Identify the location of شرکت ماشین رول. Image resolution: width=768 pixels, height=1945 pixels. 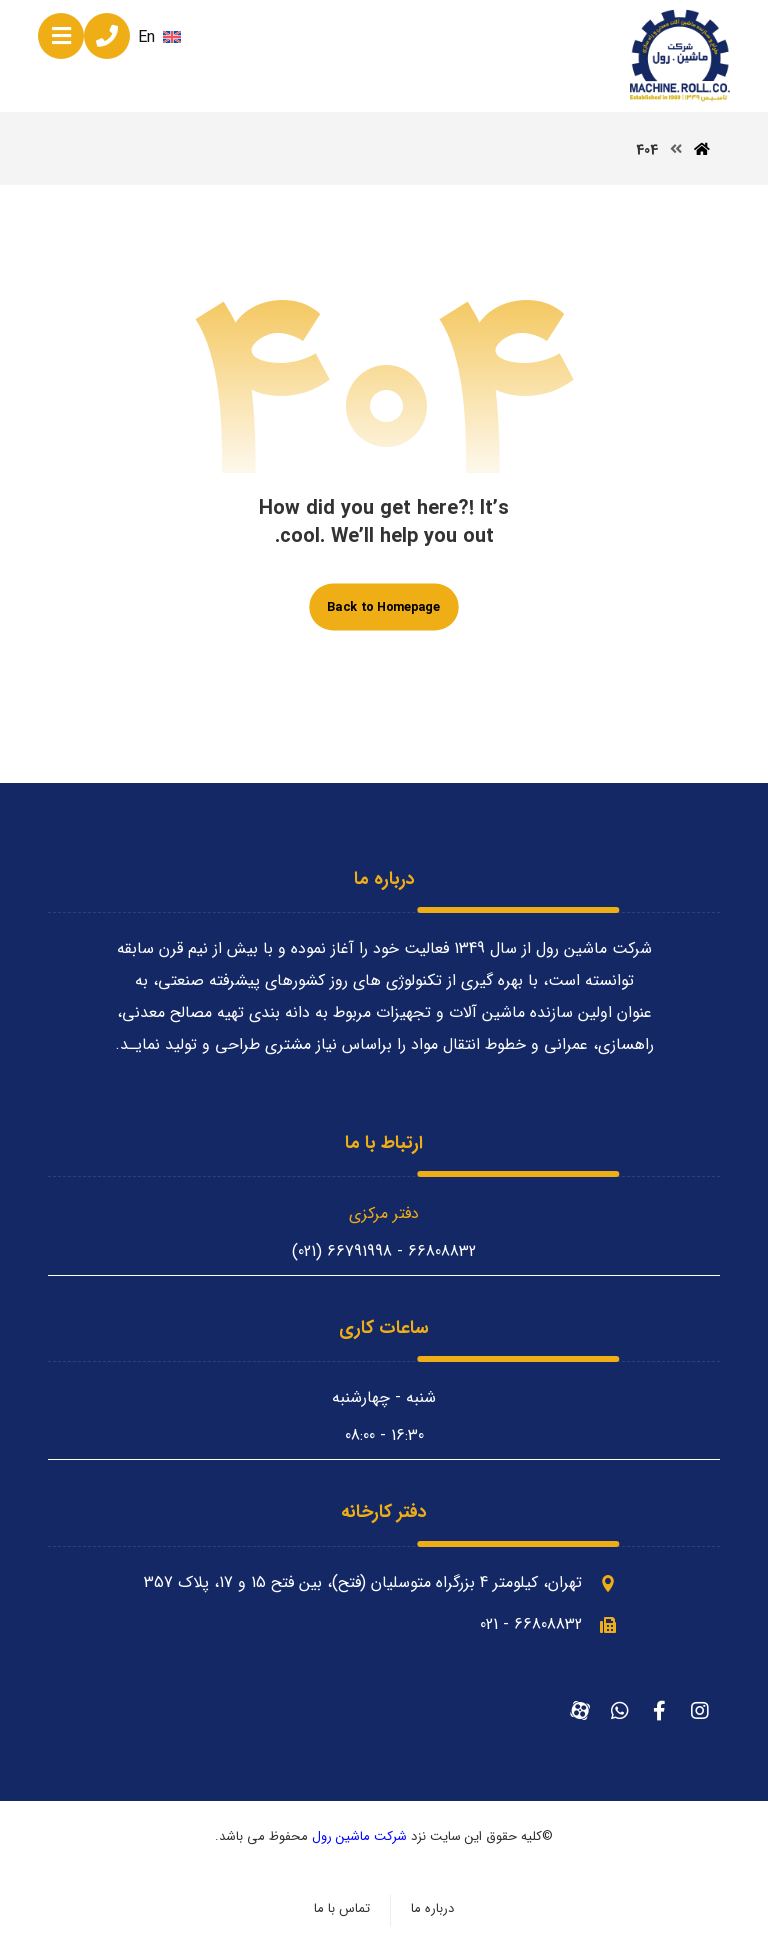
(359, 1836).